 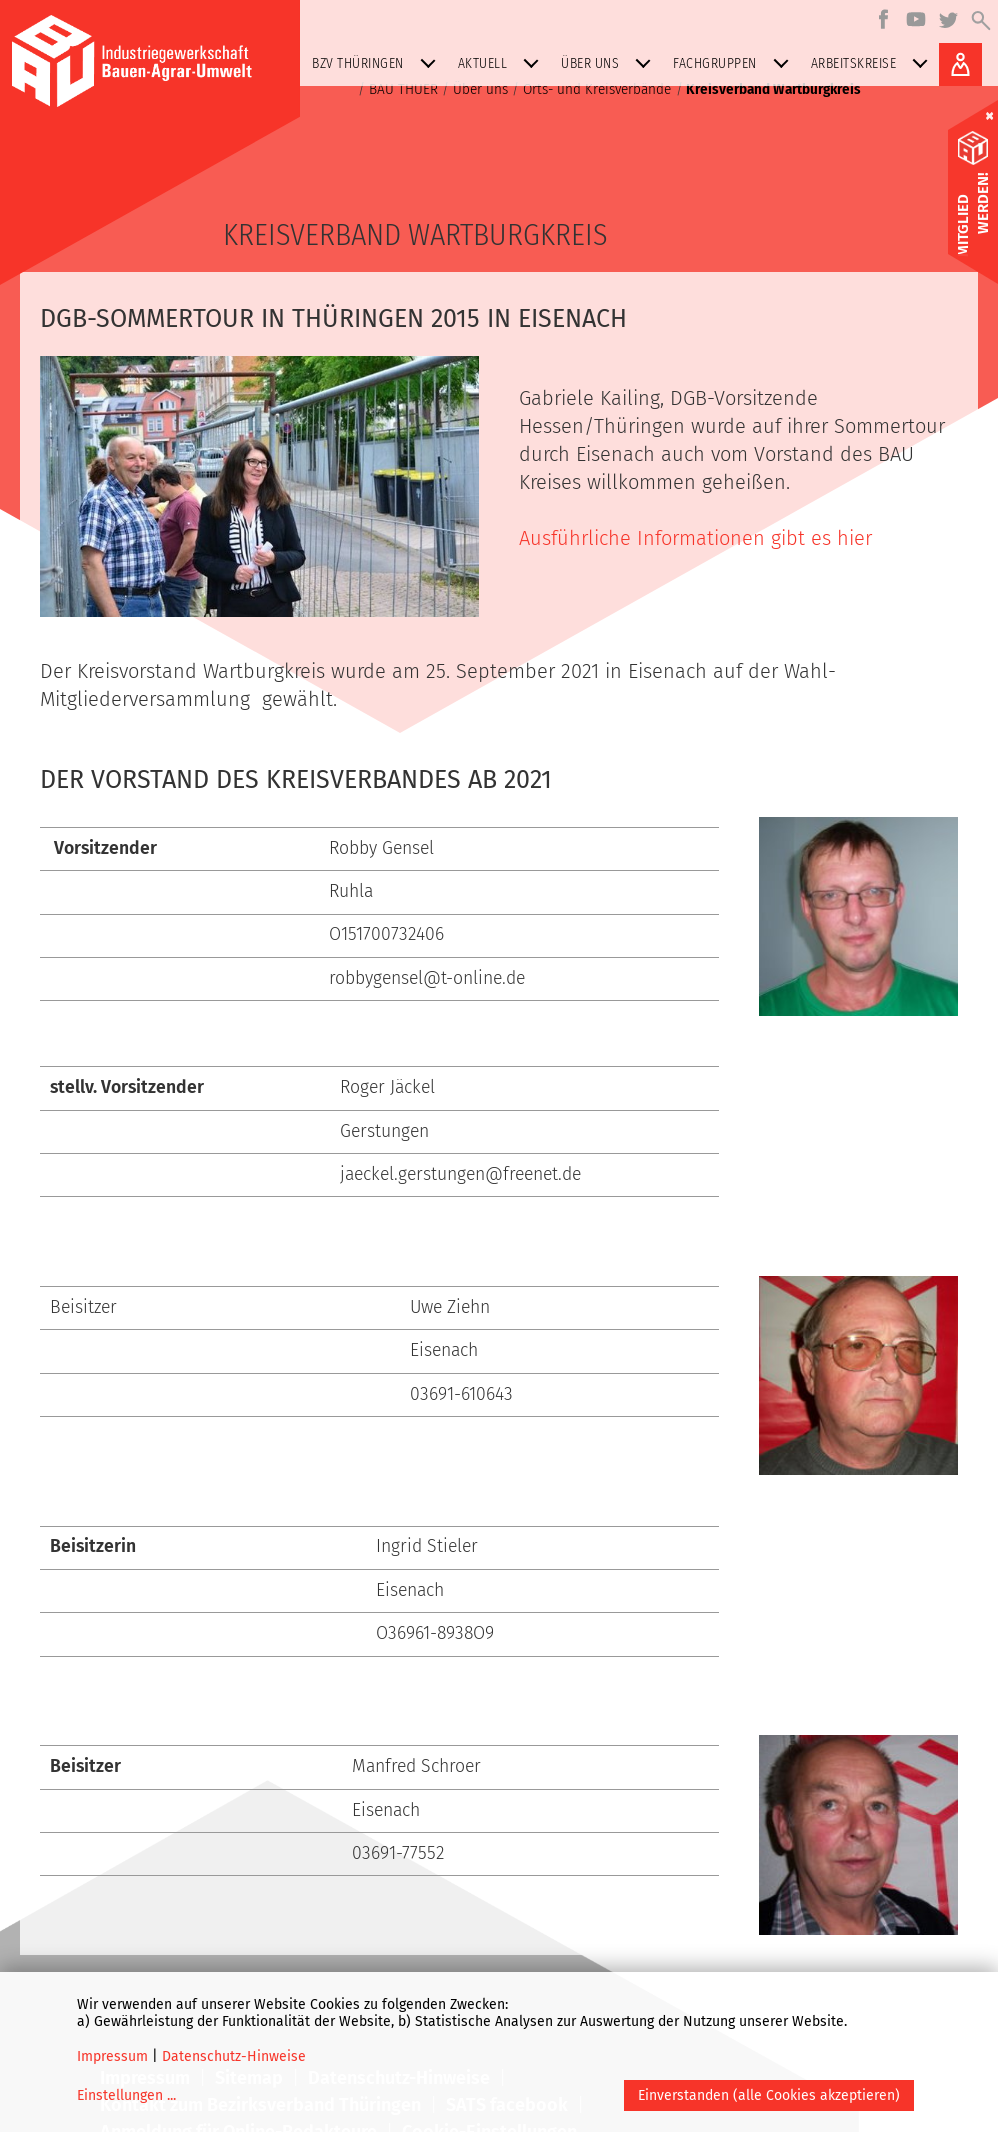 What do you see at coordinates (126, 2095) in the screenshot?
I see `Einstellungen ...` at bounding box center [126, 2095].